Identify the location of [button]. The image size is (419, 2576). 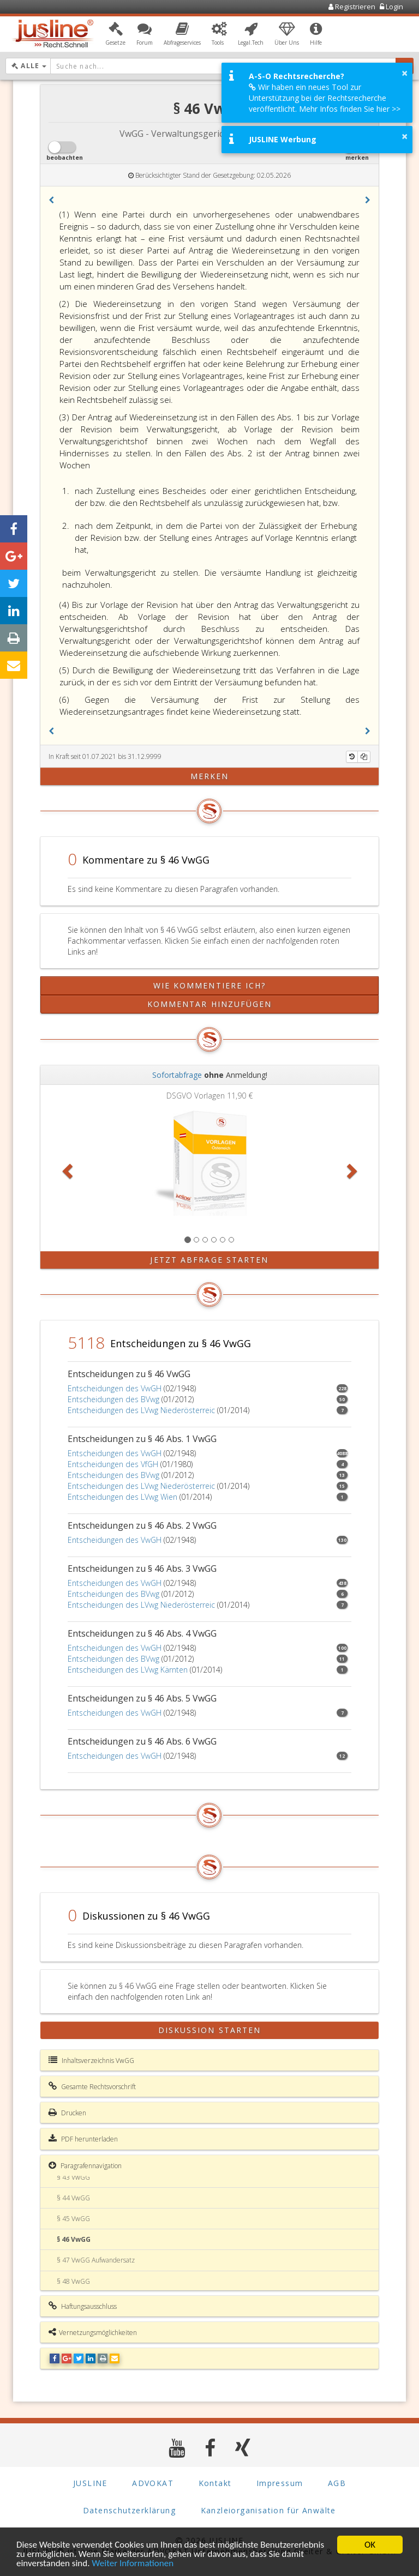
(115, 34).